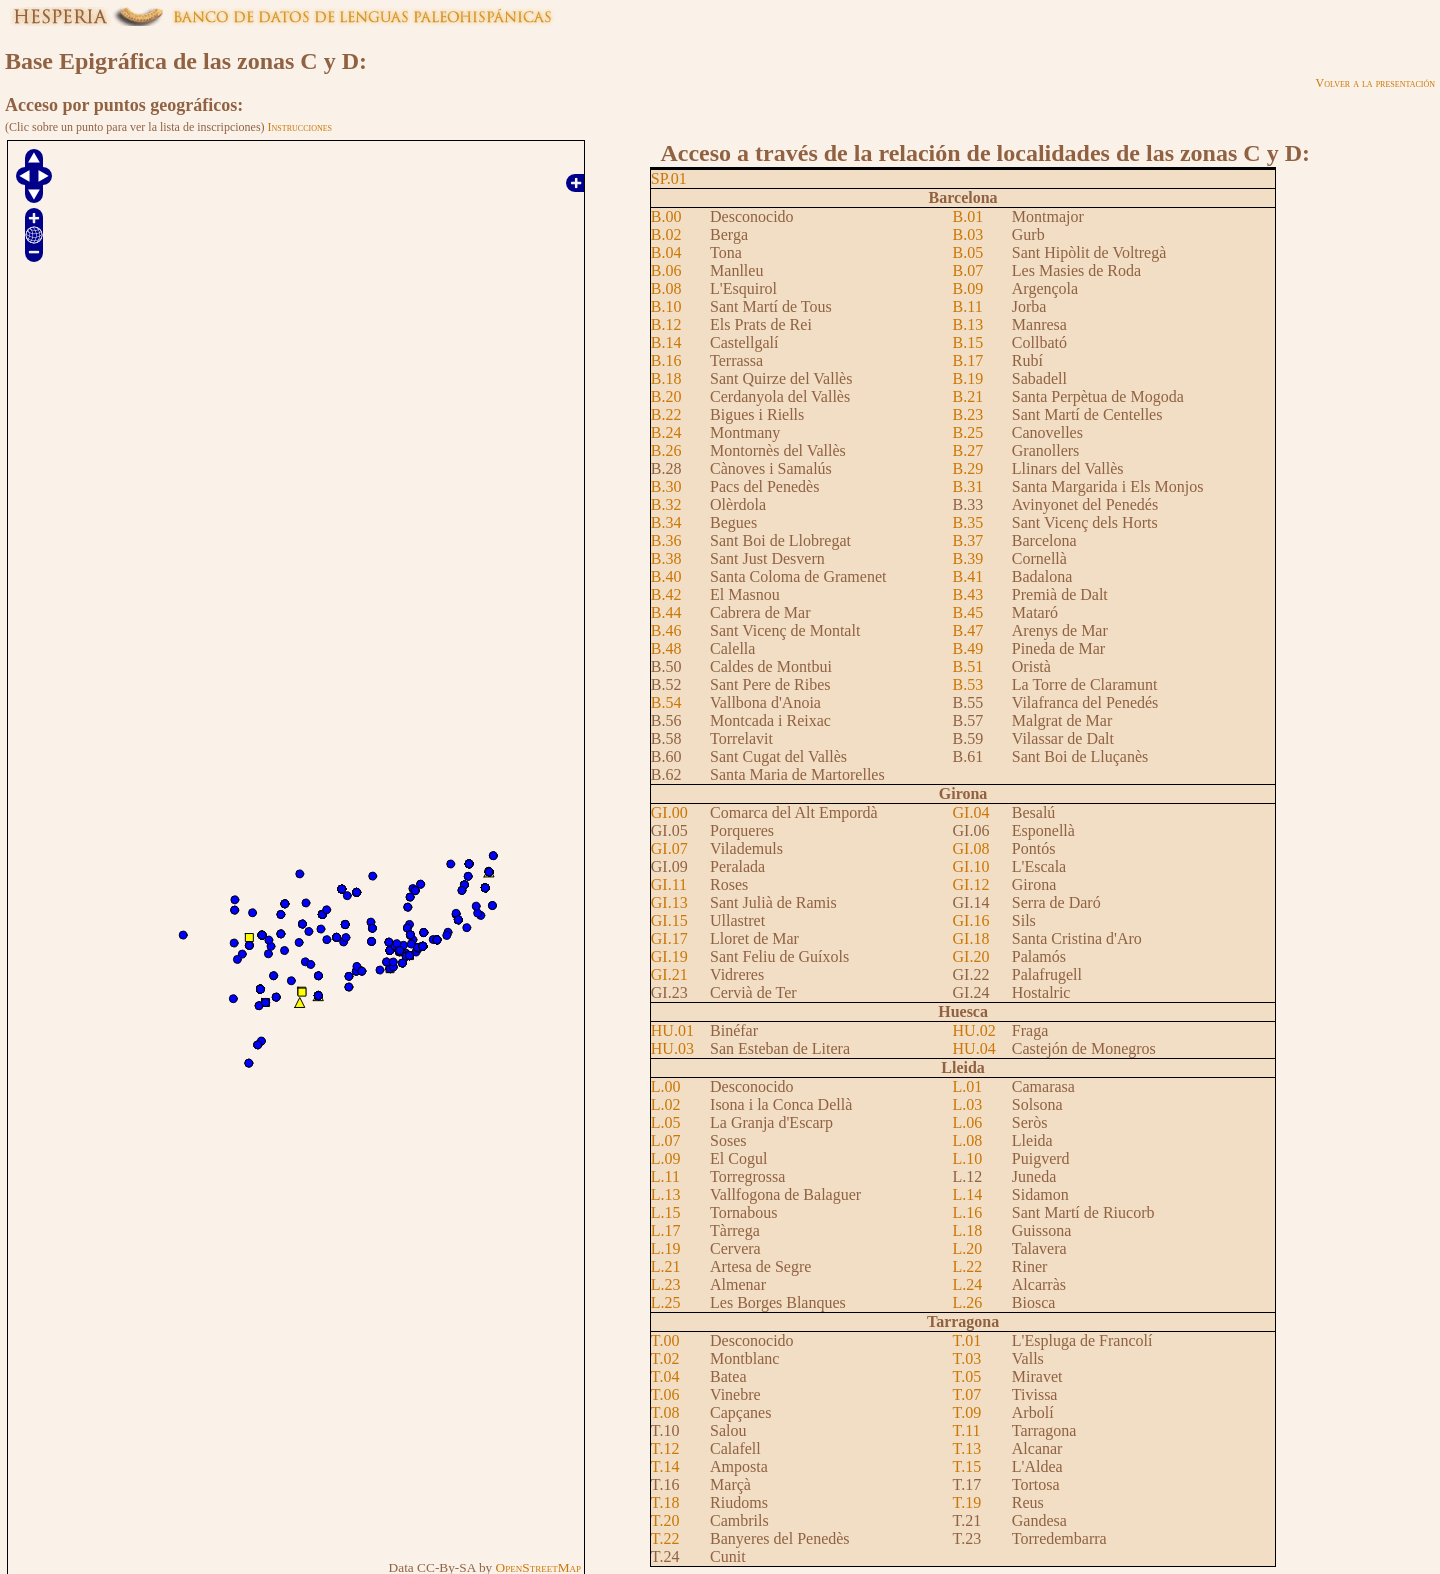  Describe the element at coordinates (968, 378) in the screenshot. I see `B.19` at that location.